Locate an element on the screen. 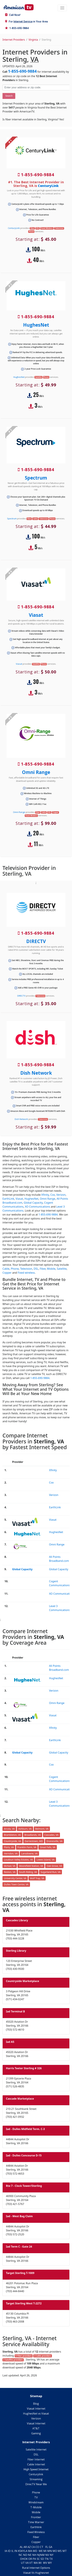 Image resolution: width=72 pixels, height=2576 pixels. PA is located at coordinates (34, 2559).